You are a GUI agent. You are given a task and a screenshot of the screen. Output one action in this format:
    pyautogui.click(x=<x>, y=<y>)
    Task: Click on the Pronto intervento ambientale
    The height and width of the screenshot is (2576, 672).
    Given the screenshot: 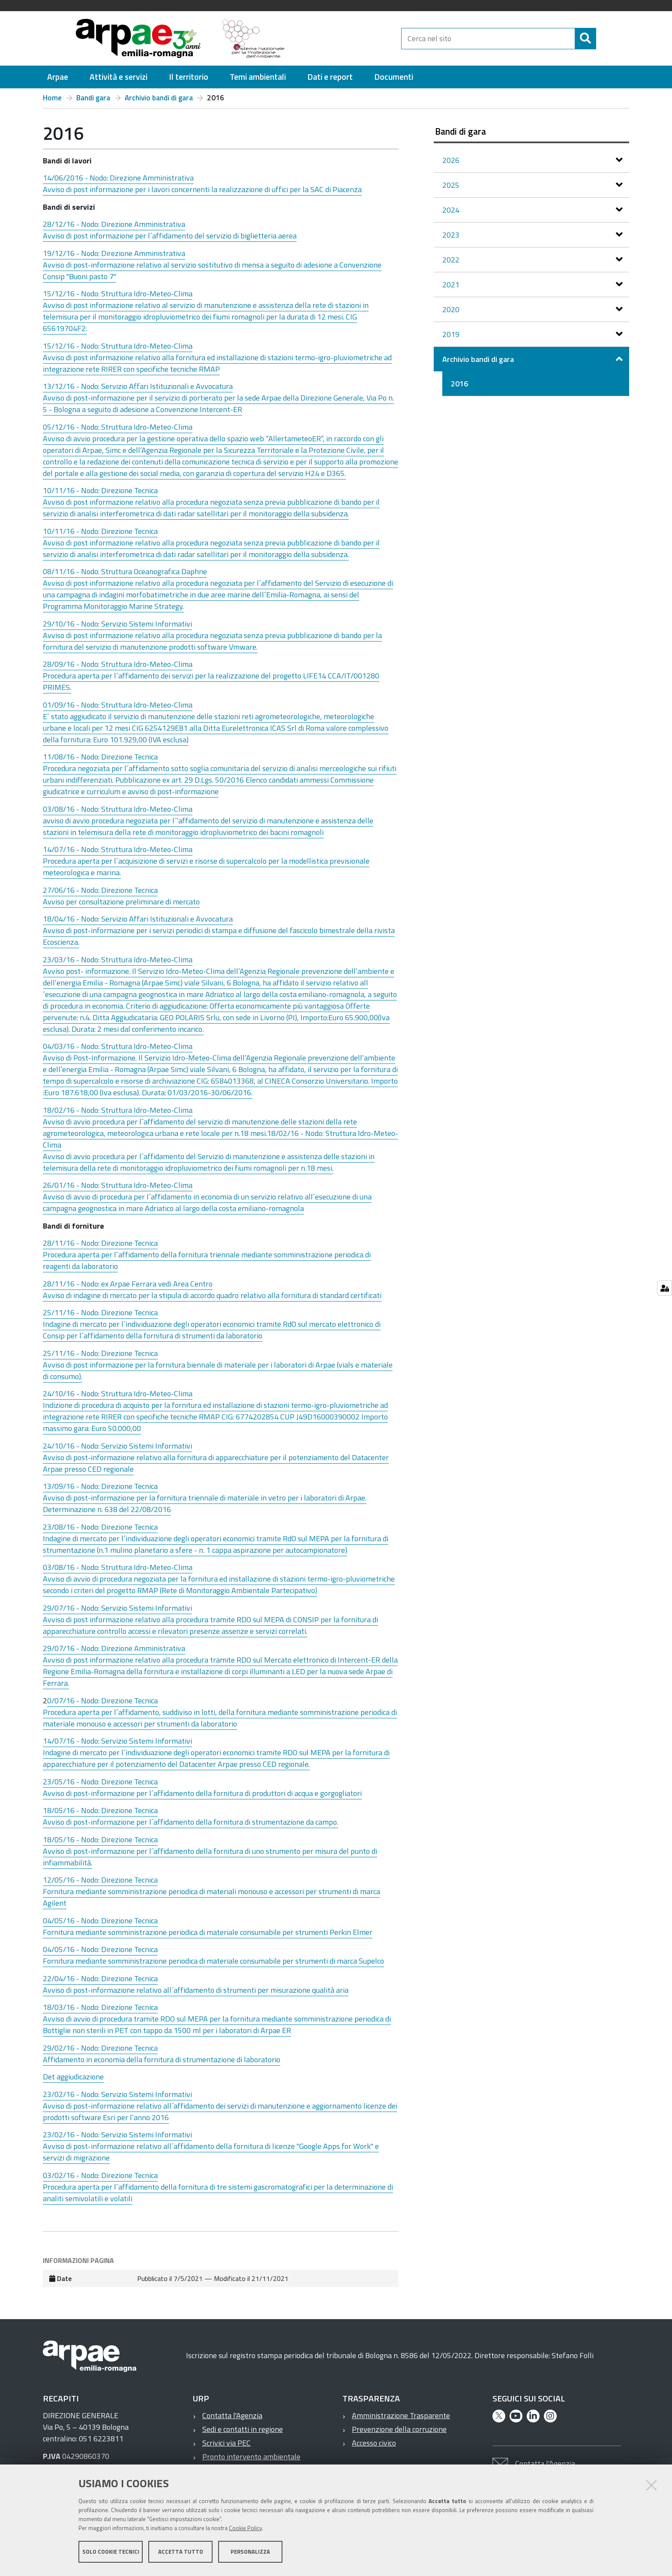 What is the action you would take?
    pyautogui.click(x=251, y=2456)
    